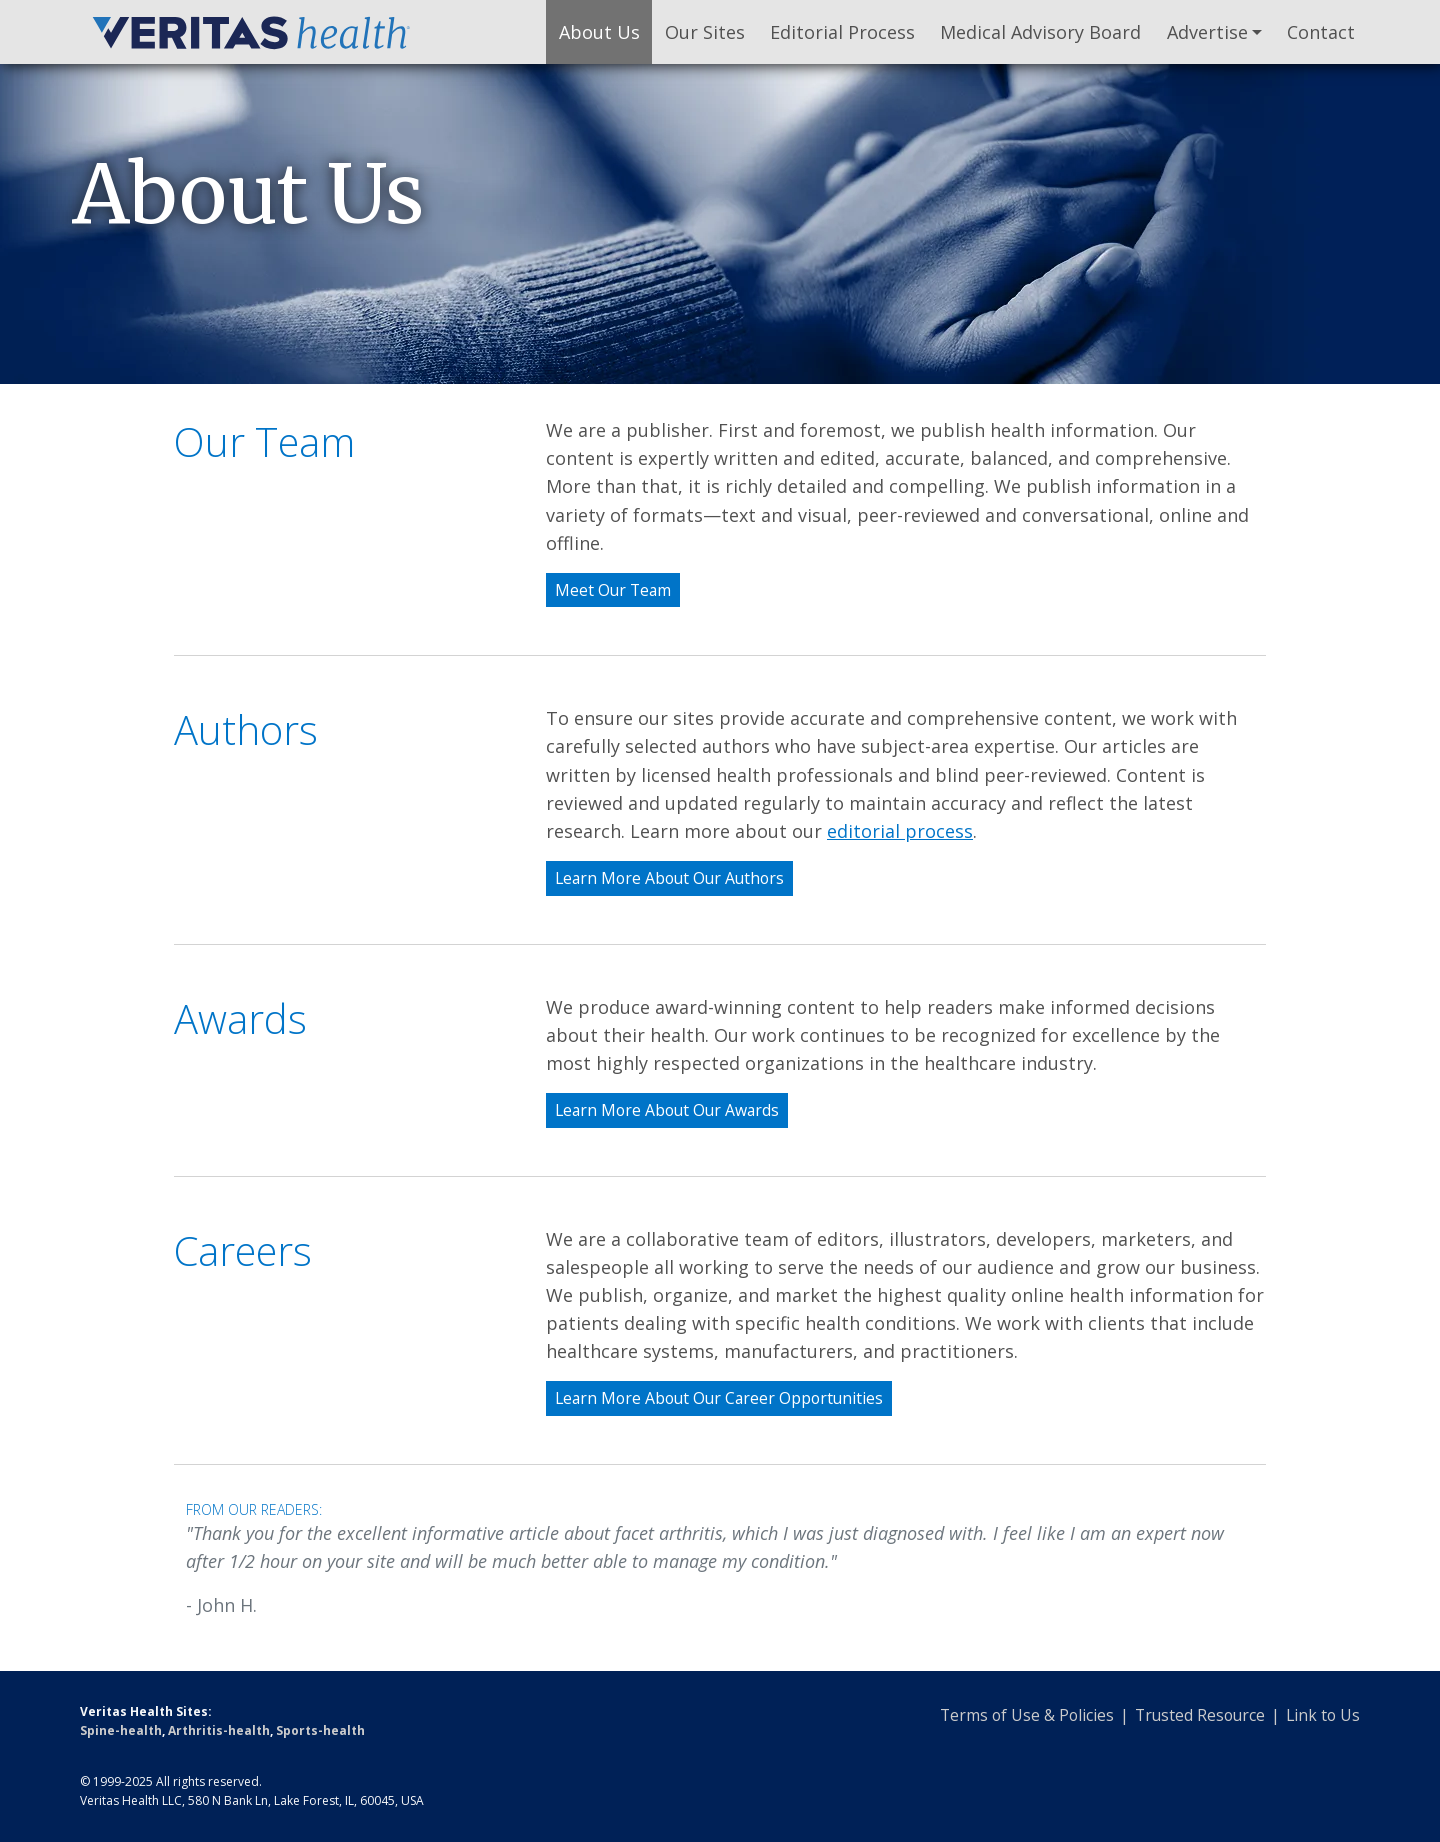 This screenshot has width=1440, height=1842. I want to click on Learn More About Our Authors, so click(669, 878).